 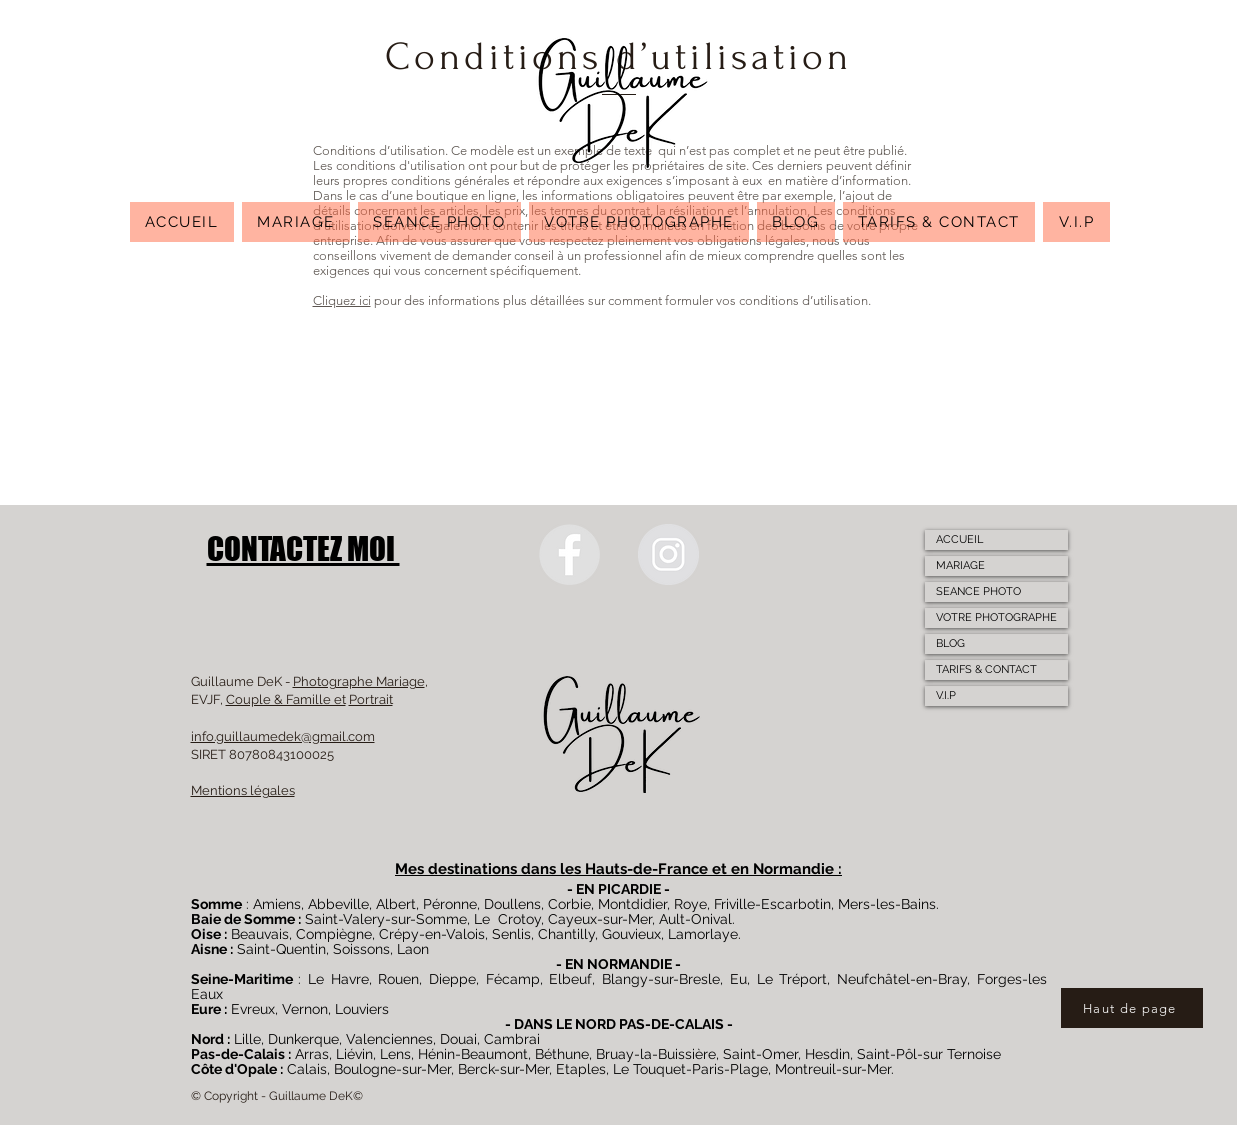 I want to click on Dunkerque, so click(x=303, y=1039).